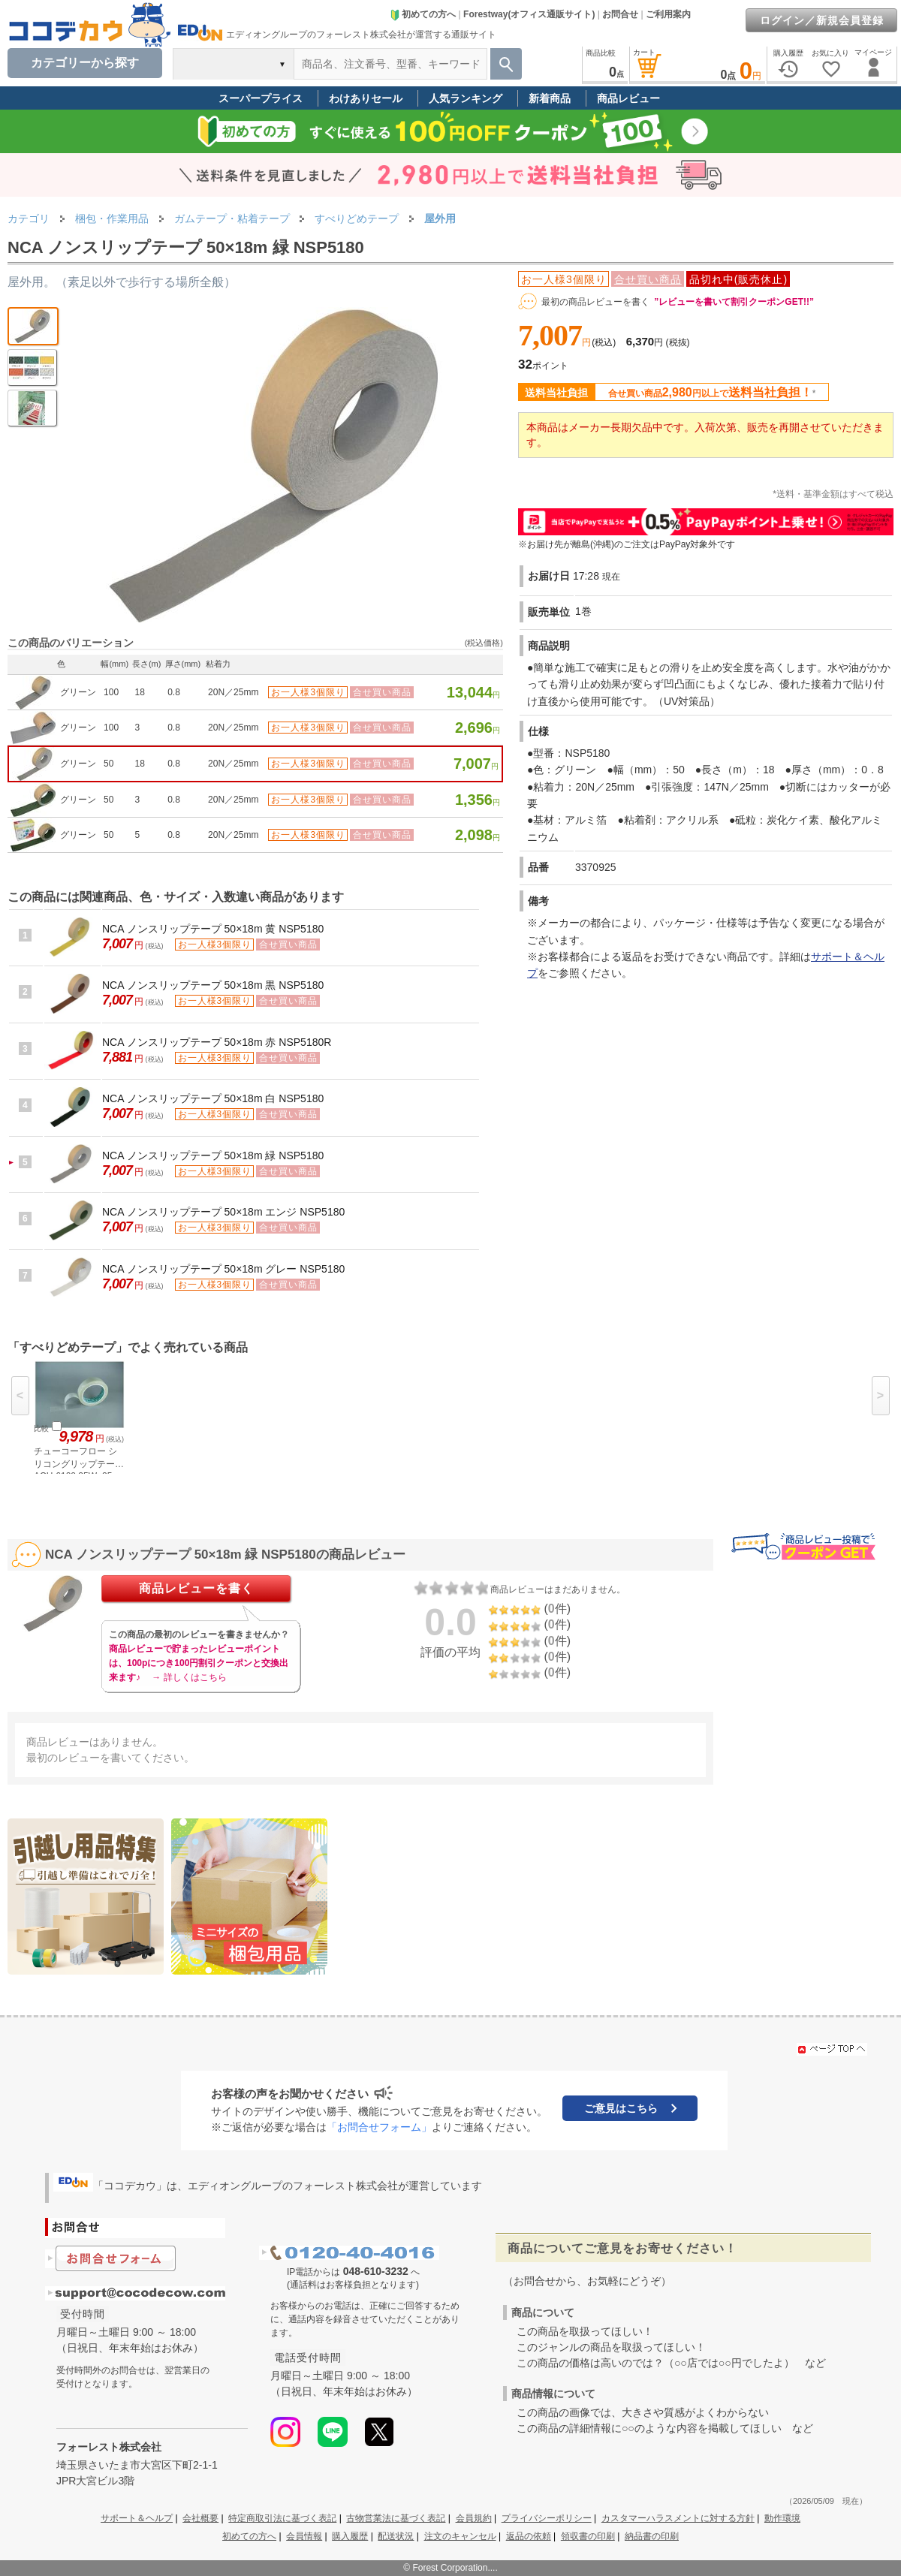  What do you see at coordinates (282, 2518) in the screenshot?
I see `特定商取引法に基づく表記` at bounding box center [282, 2518].